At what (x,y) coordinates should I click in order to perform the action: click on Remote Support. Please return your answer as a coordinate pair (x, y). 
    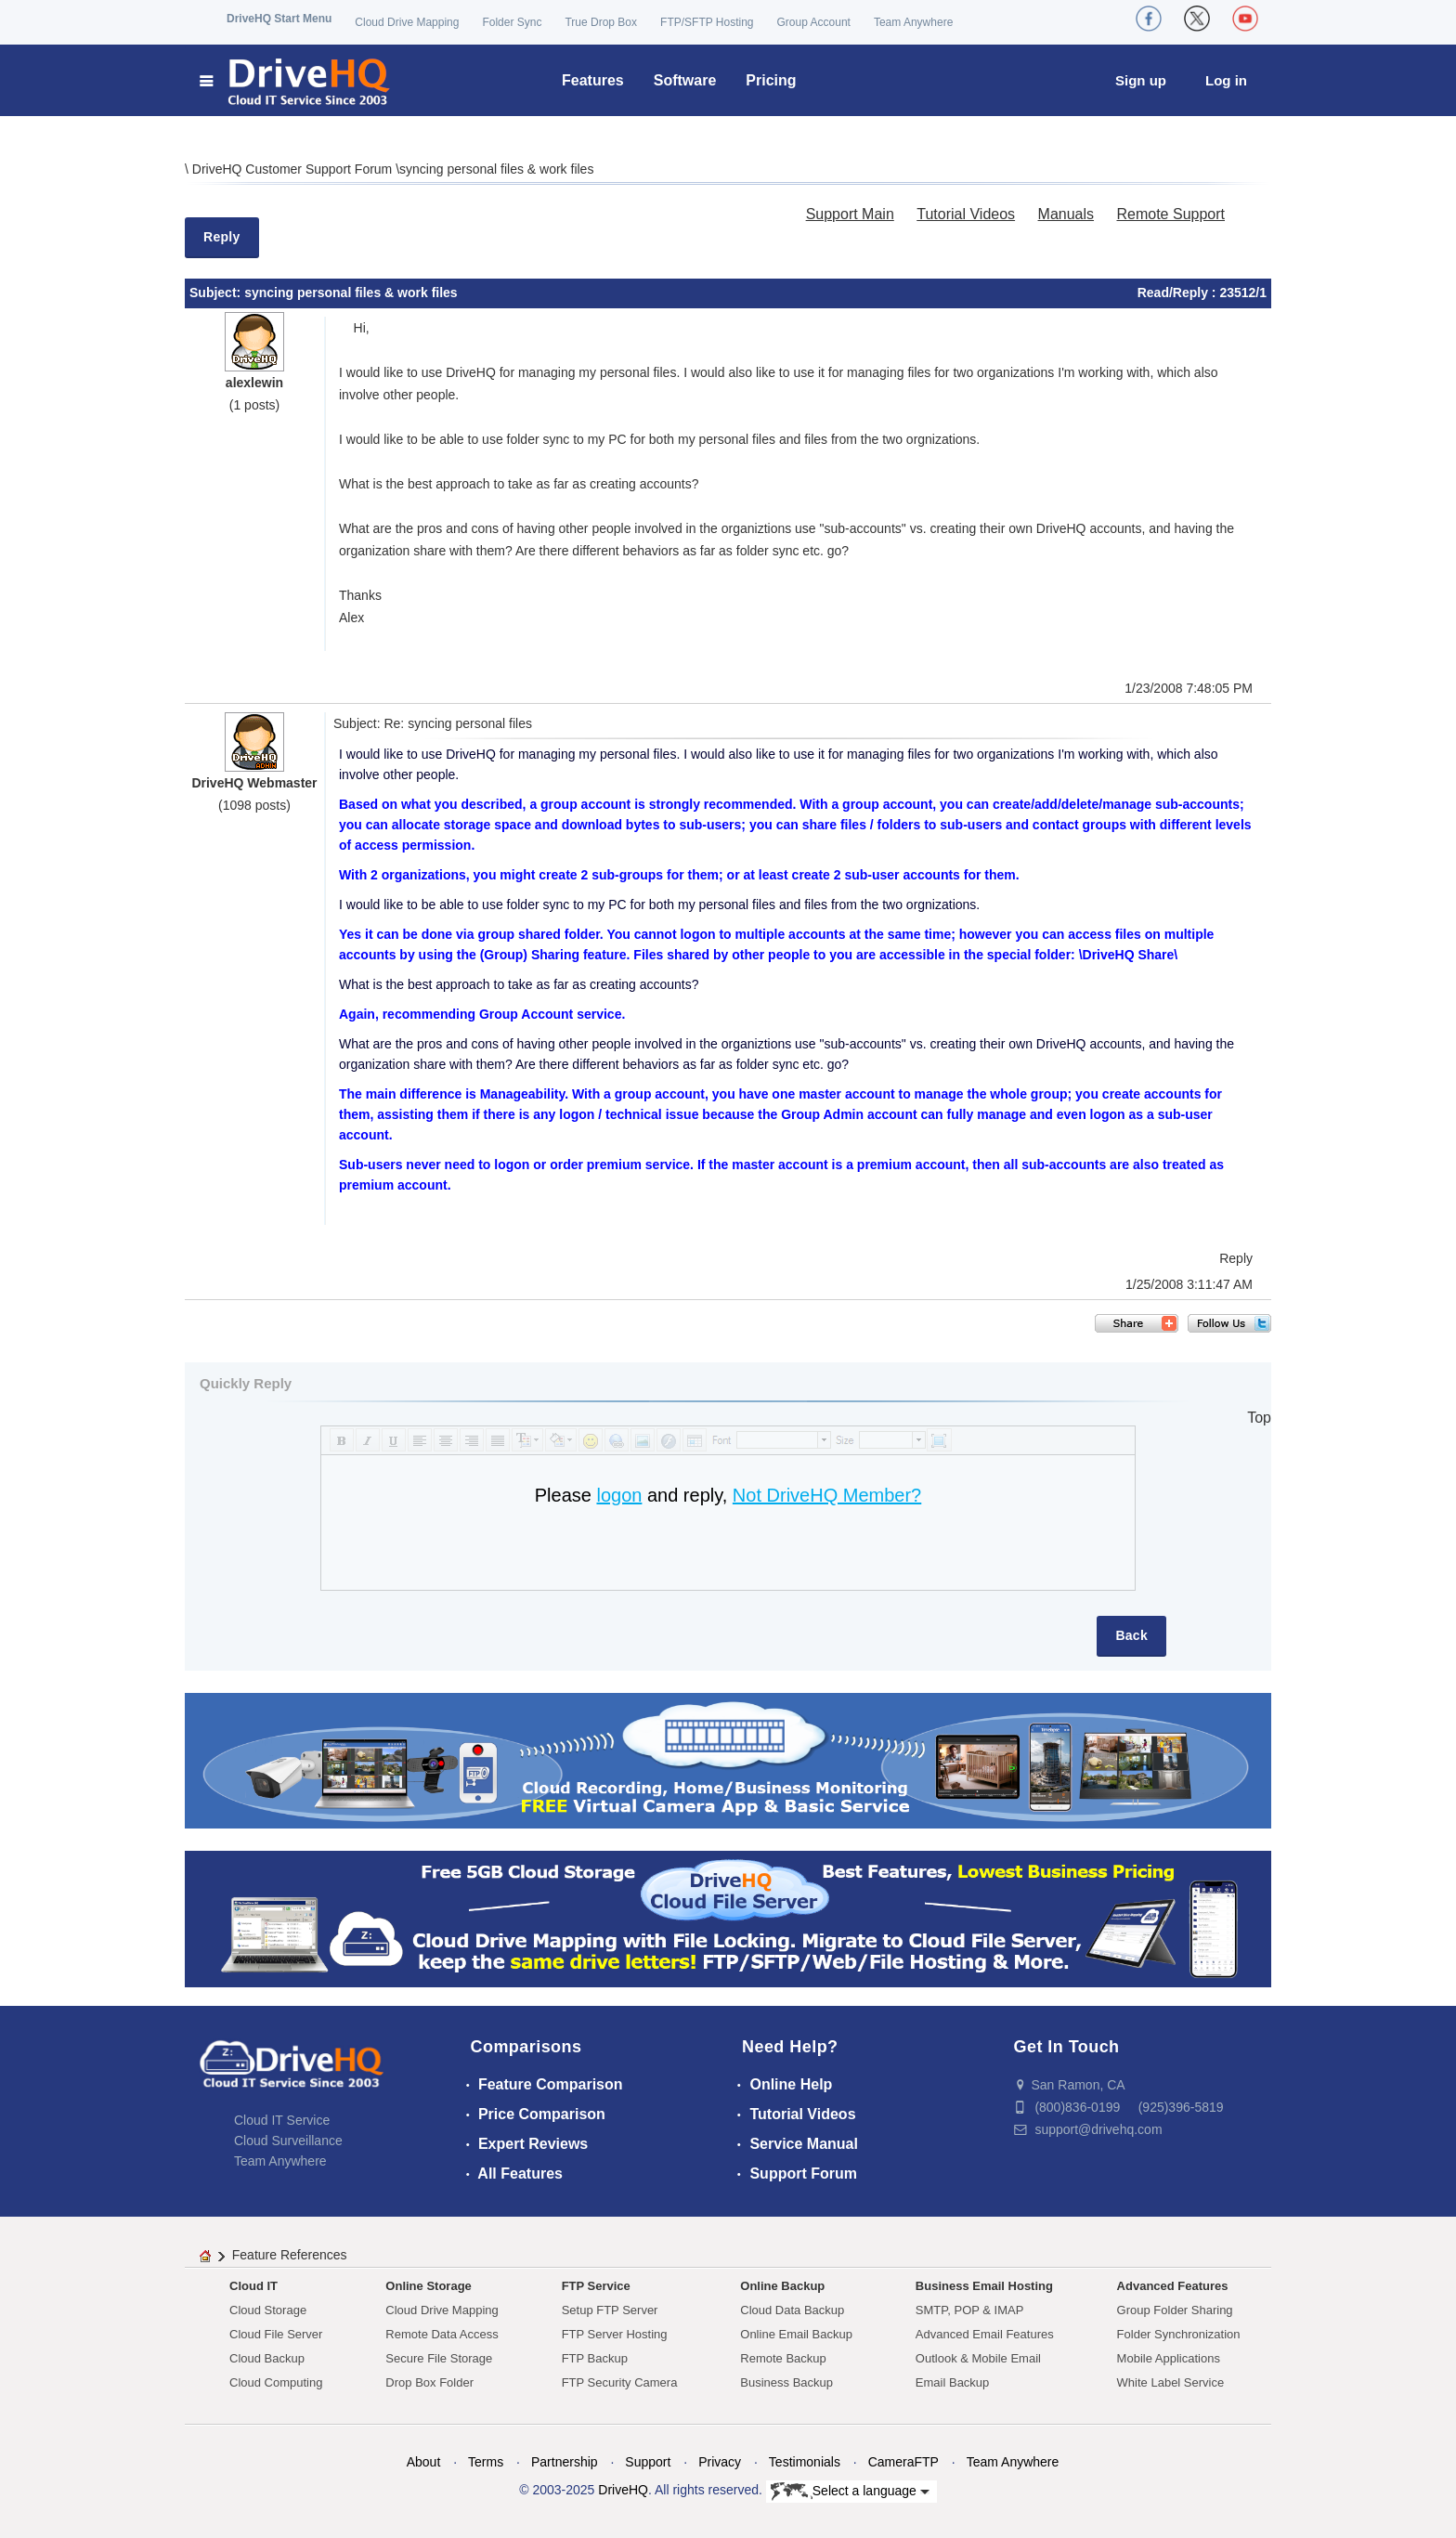
    Looking at the image, I should click on (1170, 214).